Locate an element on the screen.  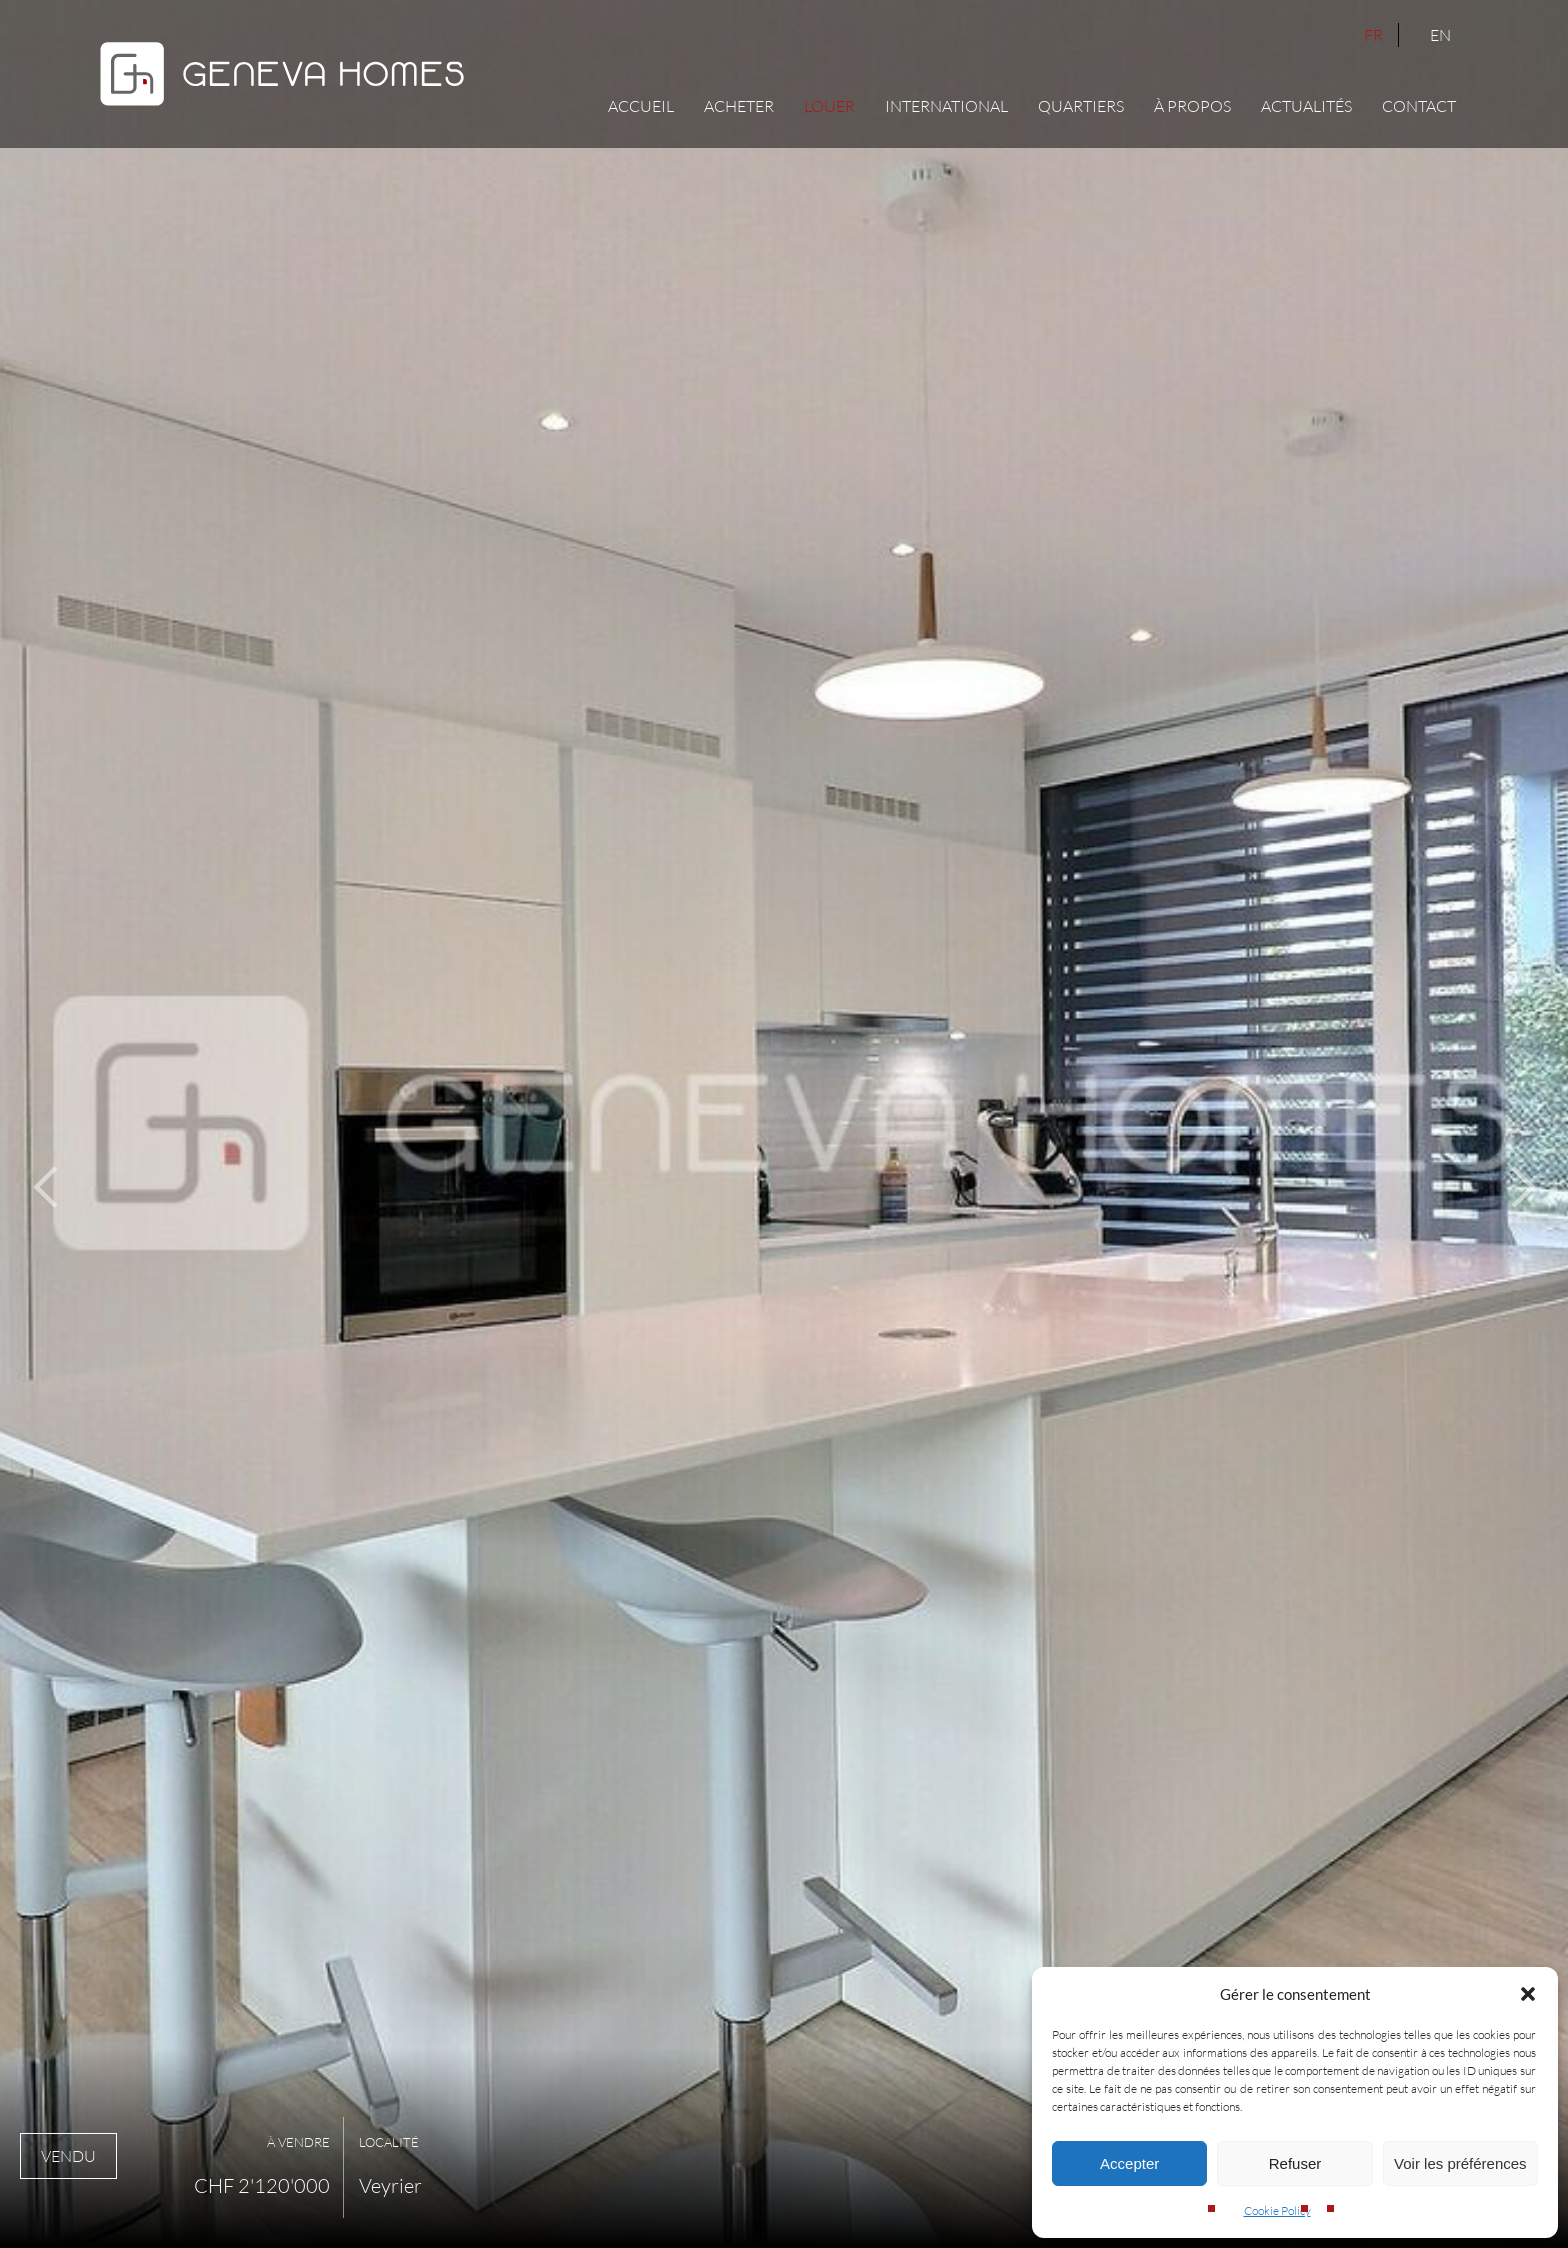
À propos is located at coordinates (1192, 106).